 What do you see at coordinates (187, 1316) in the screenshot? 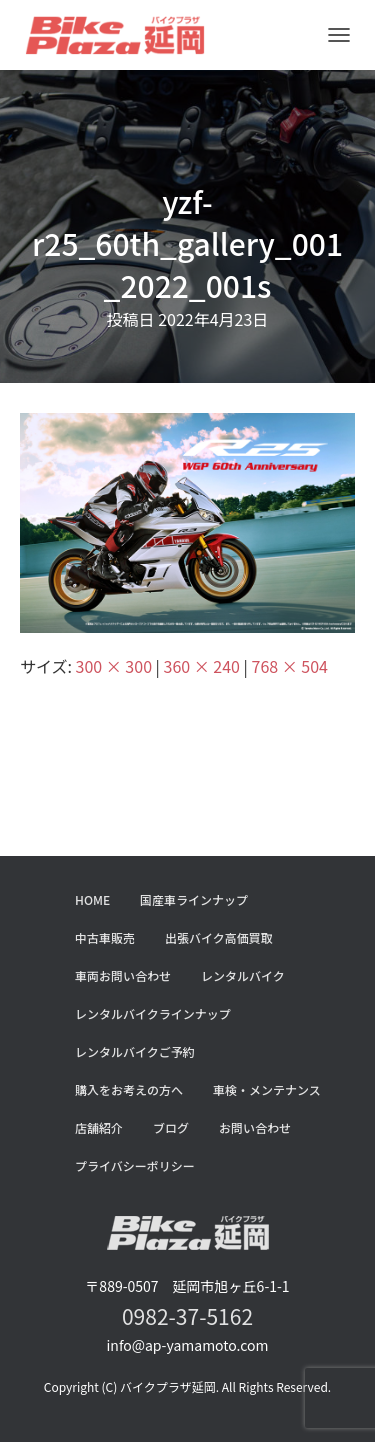
I see `0982-37-5162` at bounding box center [187, 1316].